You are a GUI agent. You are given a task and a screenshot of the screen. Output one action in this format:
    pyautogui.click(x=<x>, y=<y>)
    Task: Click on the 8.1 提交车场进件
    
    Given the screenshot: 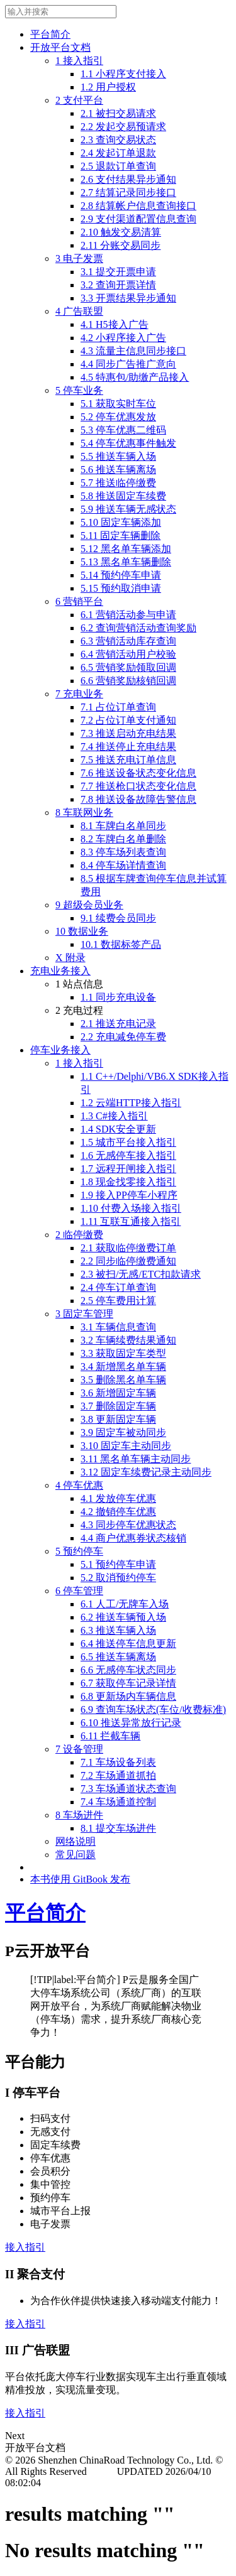 What is the action you would take?
    pyautogui.click(x=118, y=1828)
    